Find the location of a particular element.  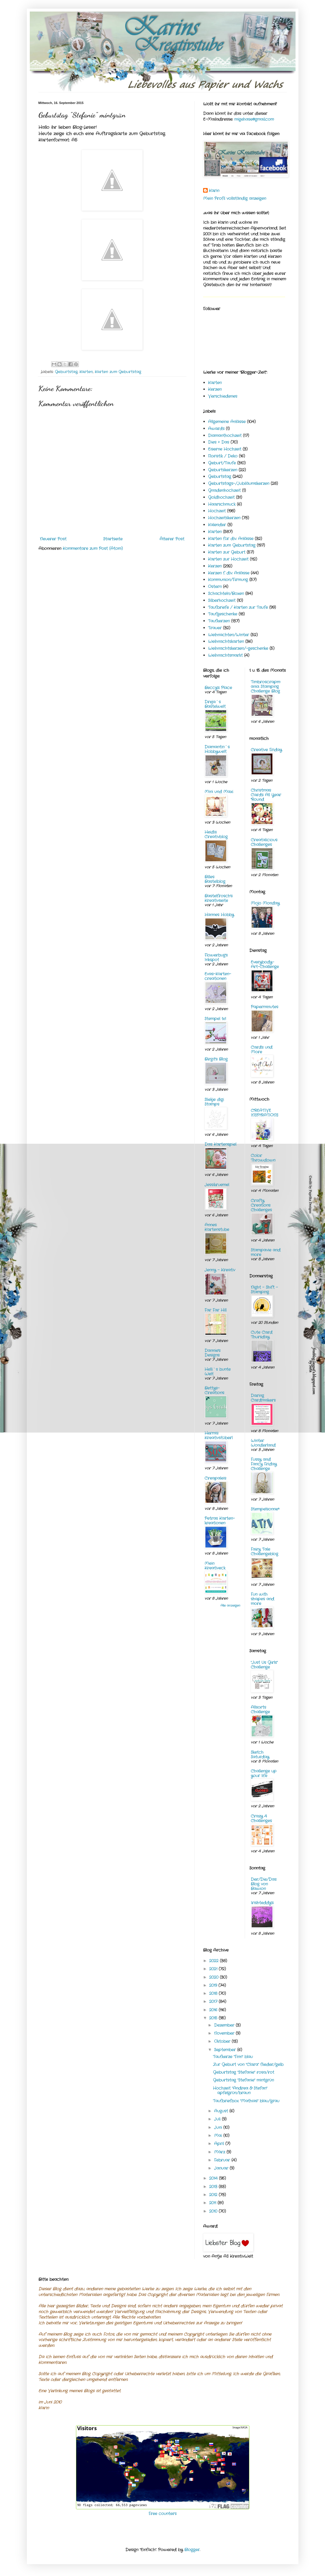

Das Kartenspiel is located at coordinates (220, 1144).